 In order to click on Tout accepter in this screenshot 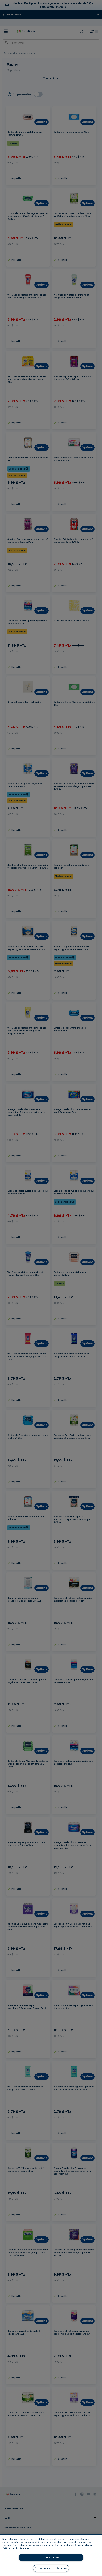, I will do `click(51, 2557)`.